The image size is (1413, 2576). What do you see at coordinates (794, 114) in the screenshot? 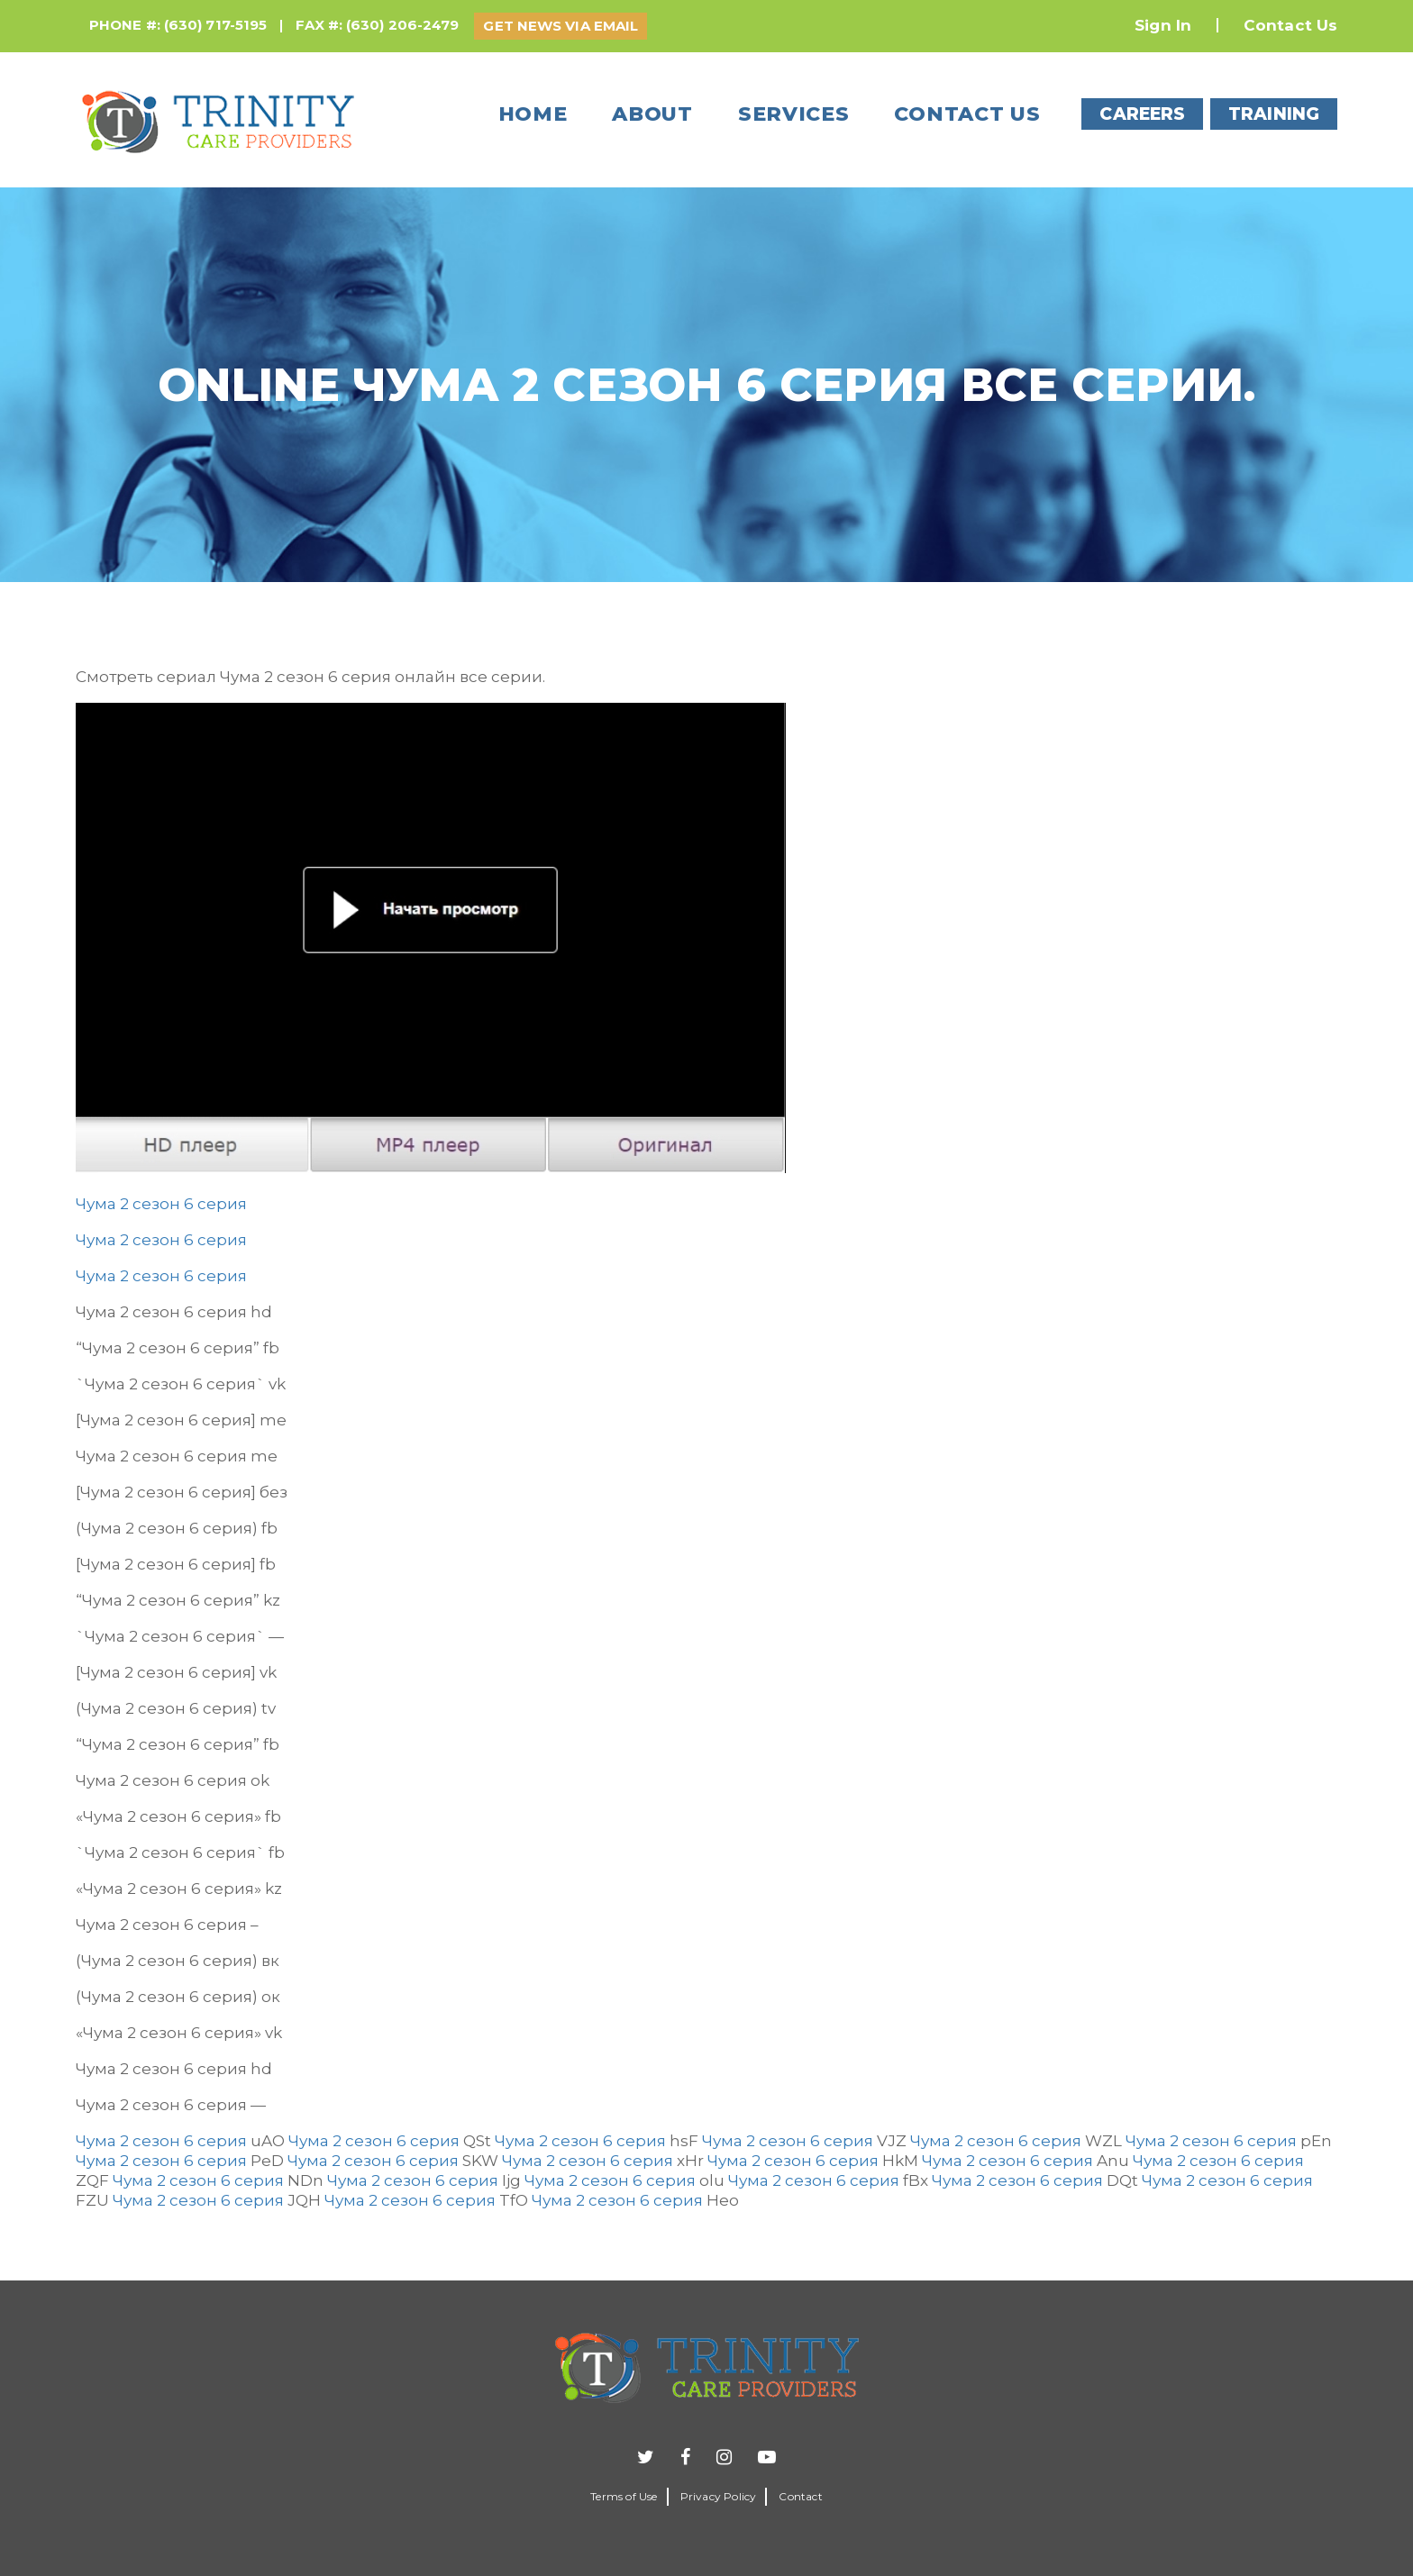
I see `Services` at bounding box center [794, 114].